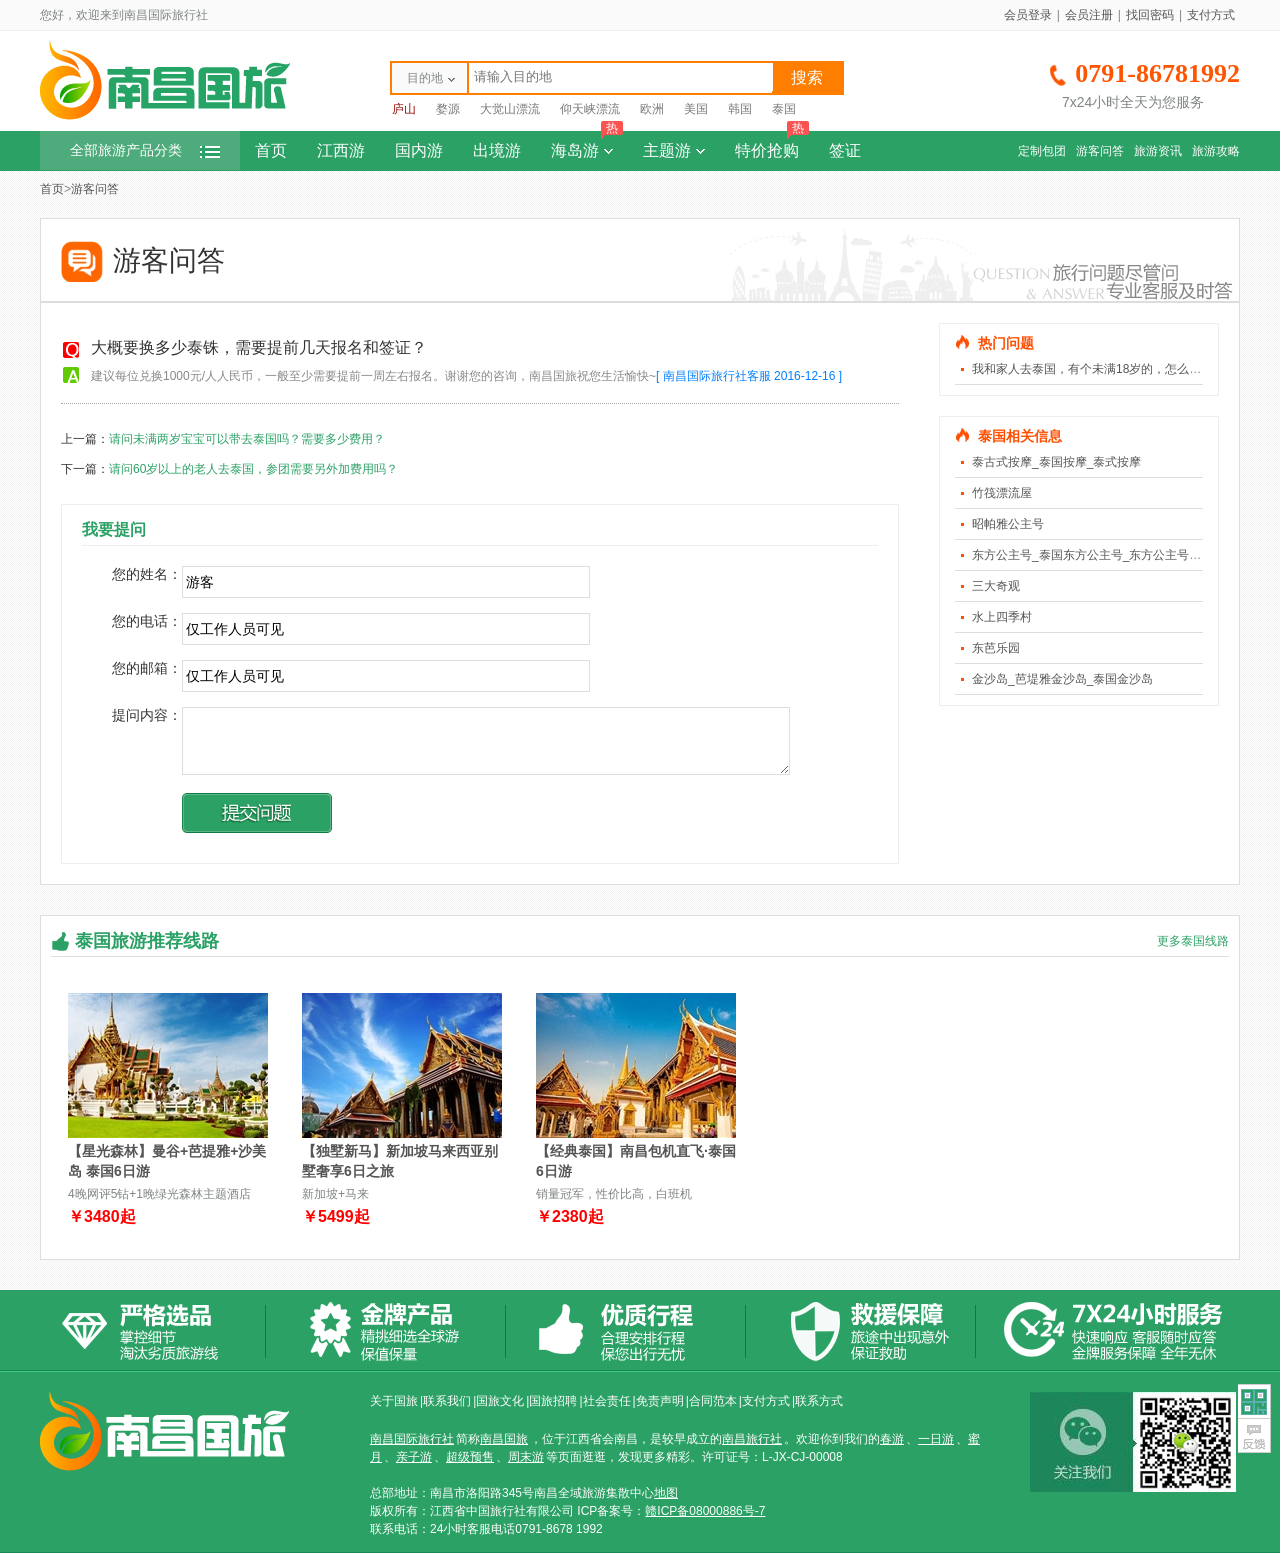 Image resolution: width=1280 pixels, height=1553 pixels. What do you see at coordinates (819, 1401) in the screenshot?
I see `联系方式` at bounding box center [819, 1401].